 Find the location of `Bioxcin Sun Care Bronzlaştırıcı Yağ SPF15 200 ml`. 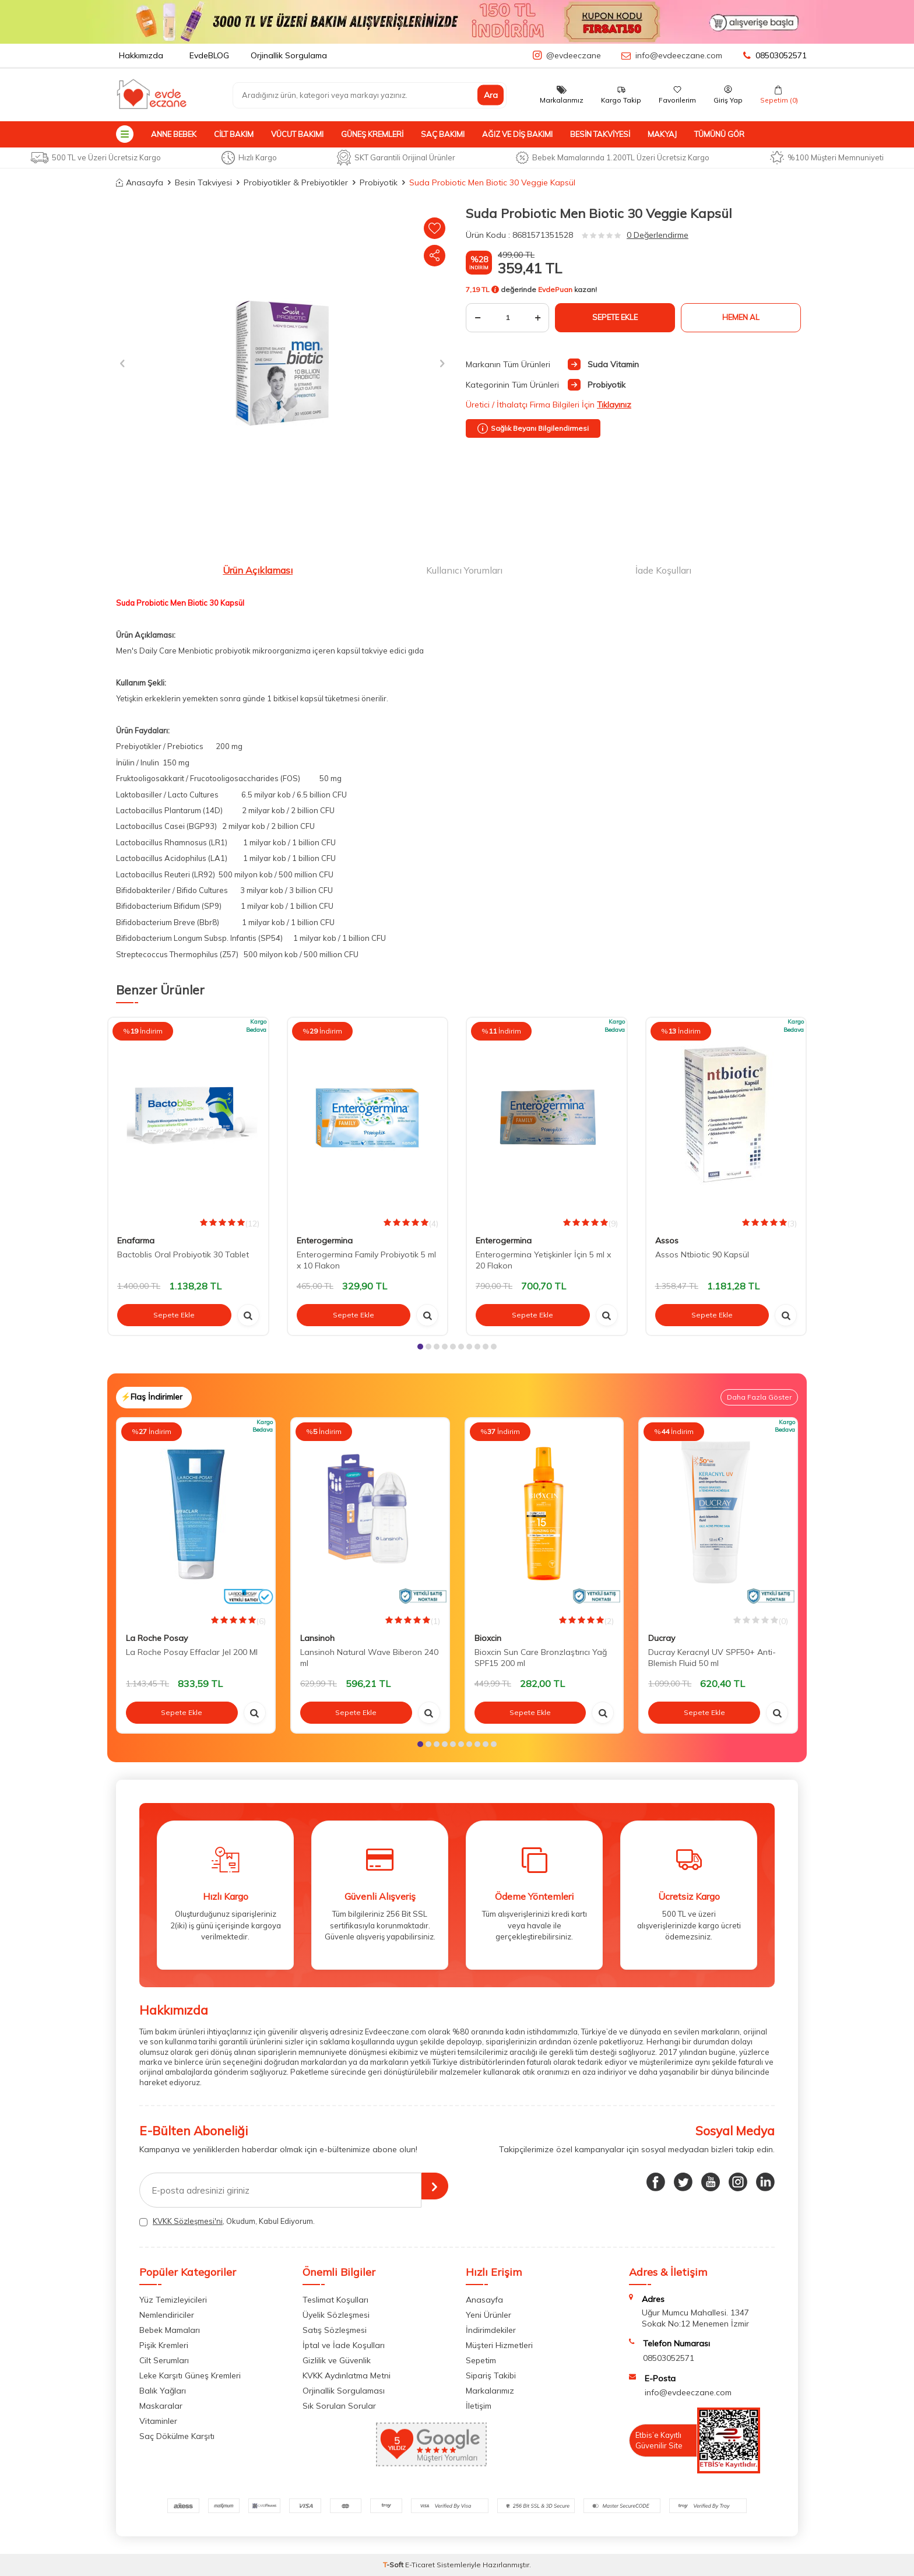

Bioxcin Sun Care Bronzlaştırıcı Yağ SPF15 200 ml is located at coordinates (540, 1657).